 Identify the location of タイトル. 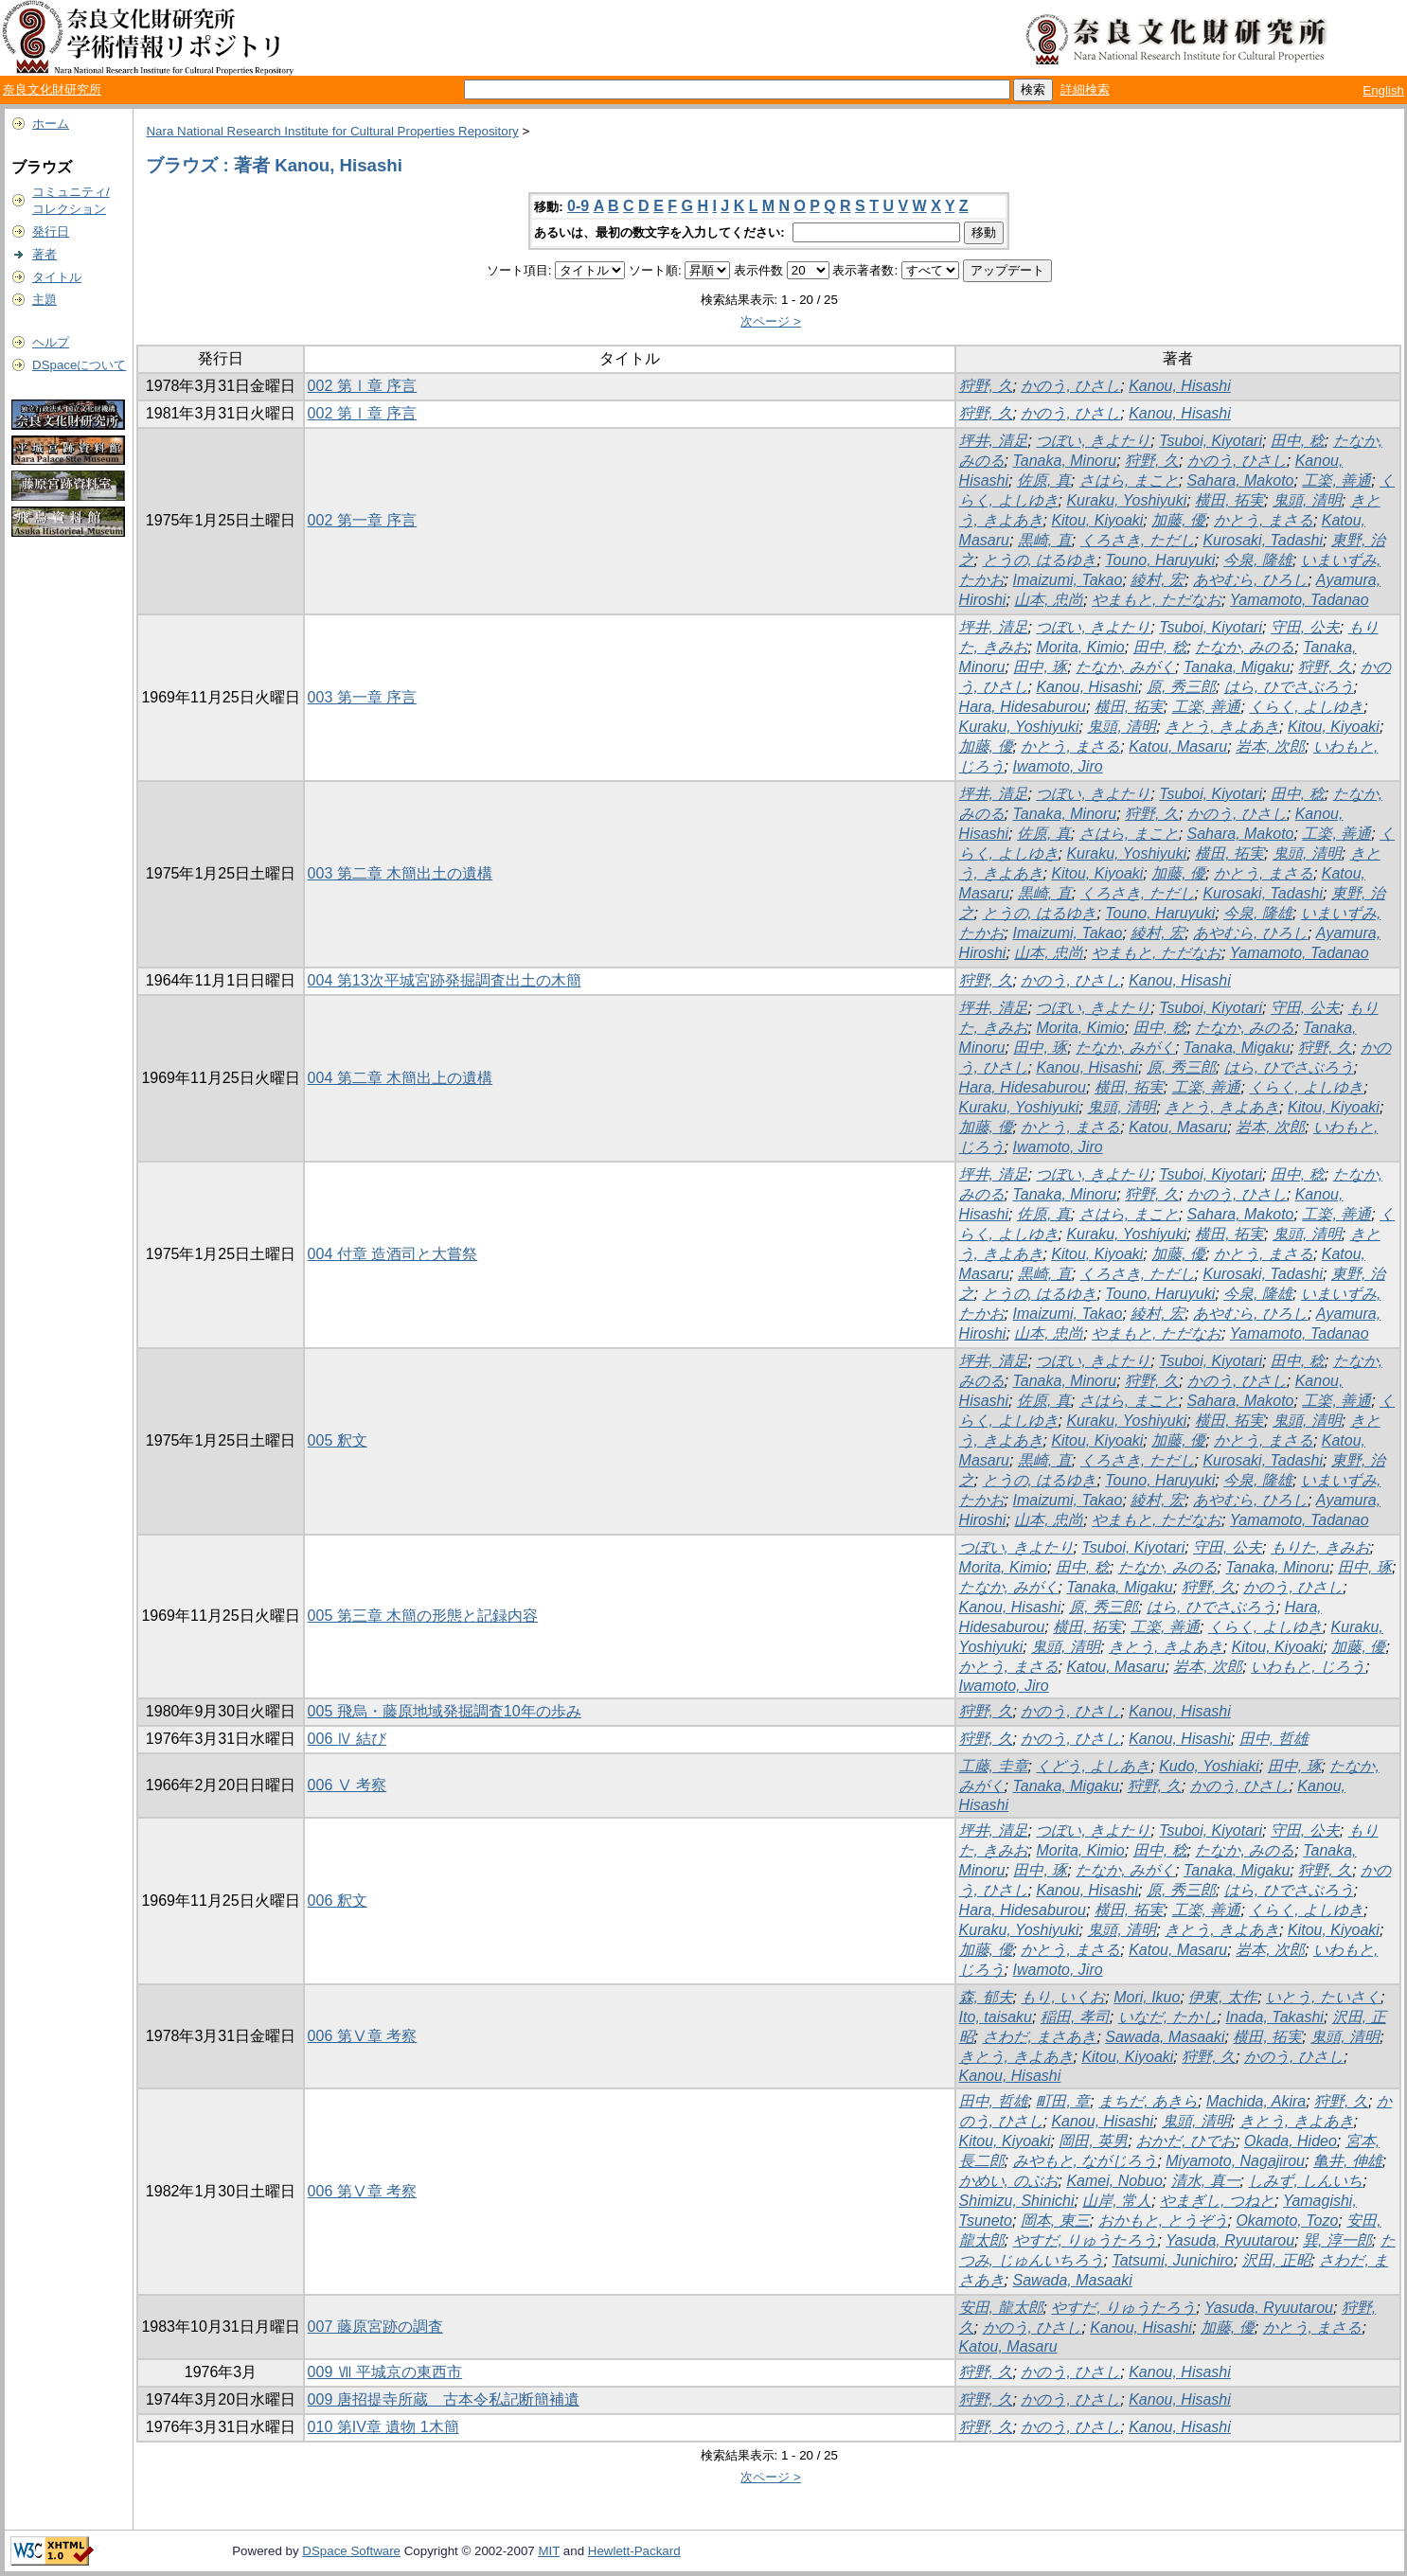
(56, 277).